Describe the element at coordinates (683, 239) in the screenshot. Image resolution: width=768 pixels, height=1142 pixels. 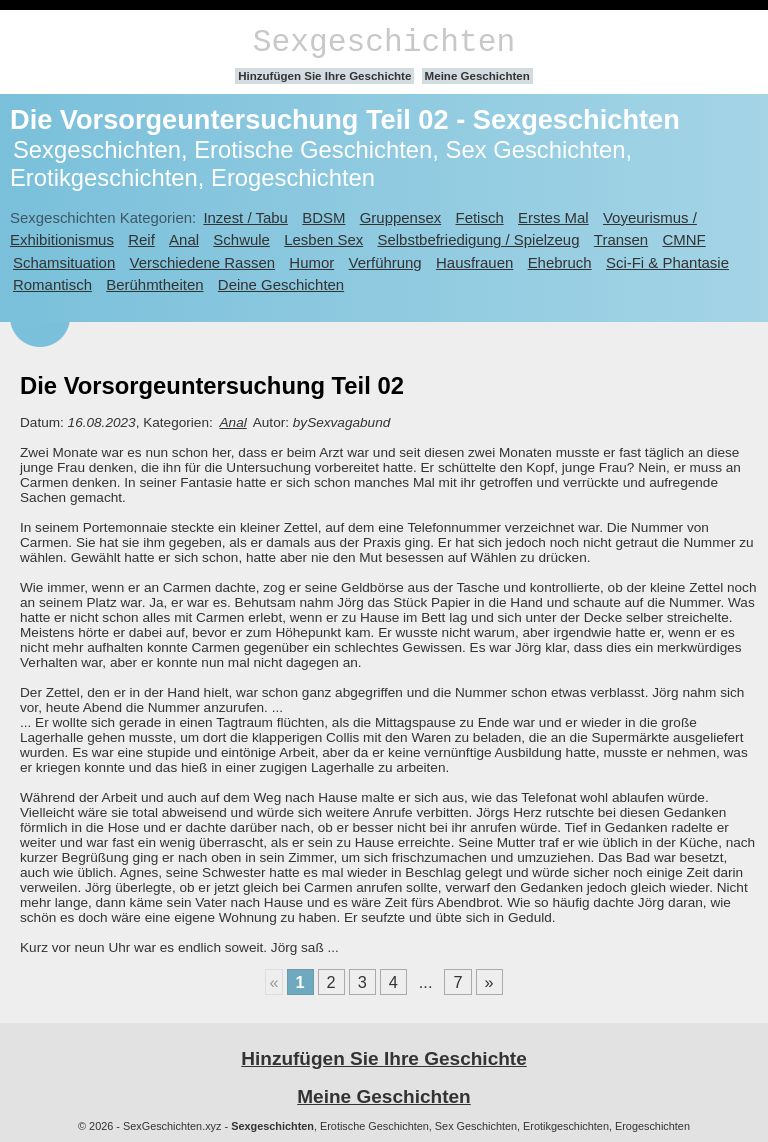
I see `CMNF` at that location.